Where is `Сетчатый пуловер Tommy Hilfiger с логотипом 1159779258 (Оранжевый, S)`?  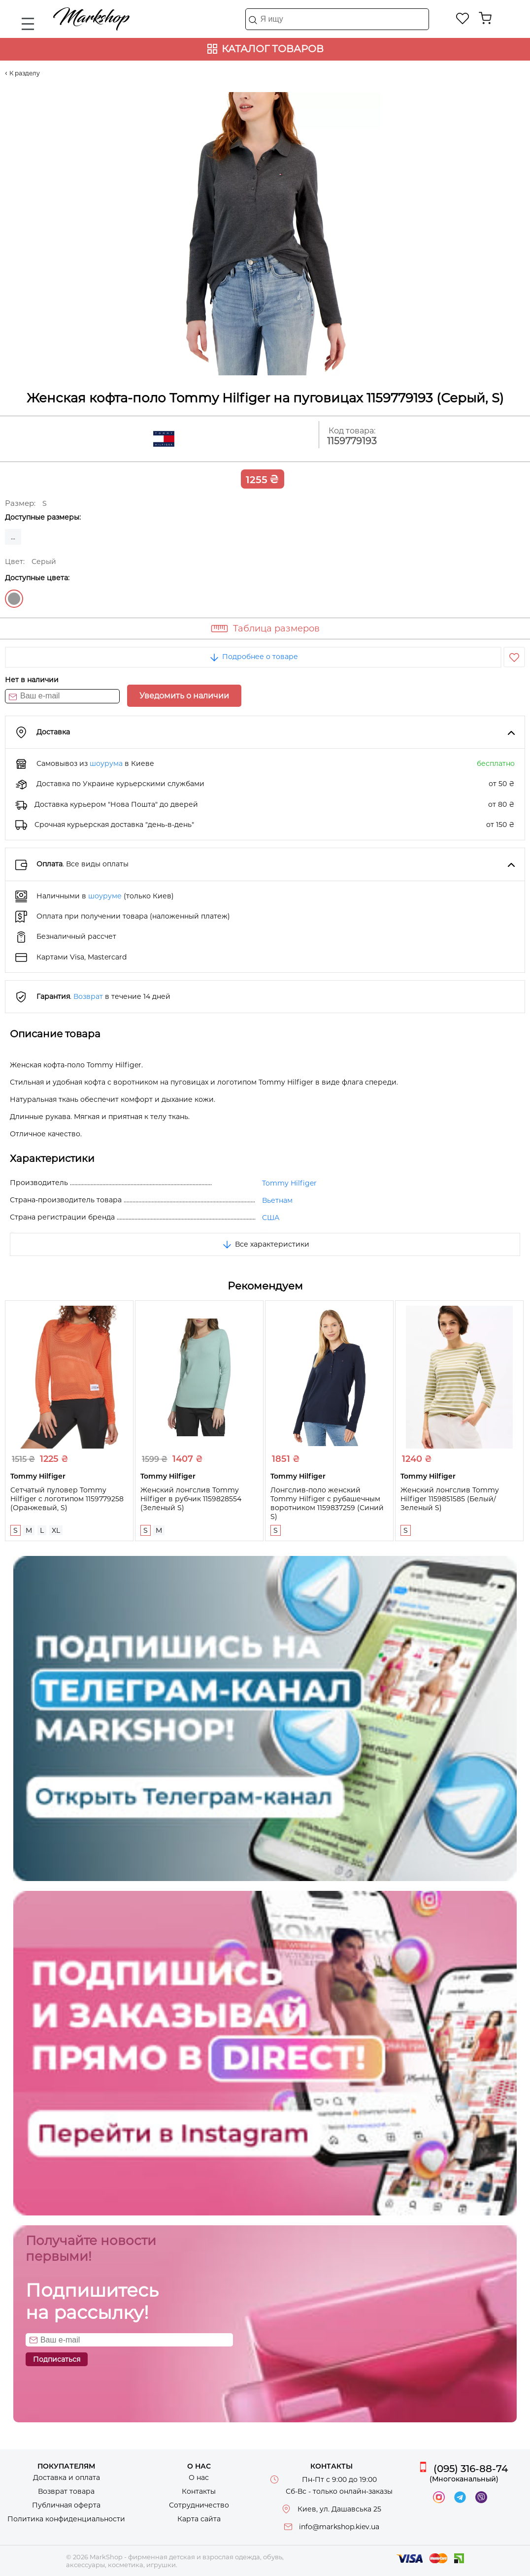
Сетчатый пуловер Tommy Hilfiger с логотипом 1159779258 (Оранжевый, S) is located at coordinates (67, 1499).